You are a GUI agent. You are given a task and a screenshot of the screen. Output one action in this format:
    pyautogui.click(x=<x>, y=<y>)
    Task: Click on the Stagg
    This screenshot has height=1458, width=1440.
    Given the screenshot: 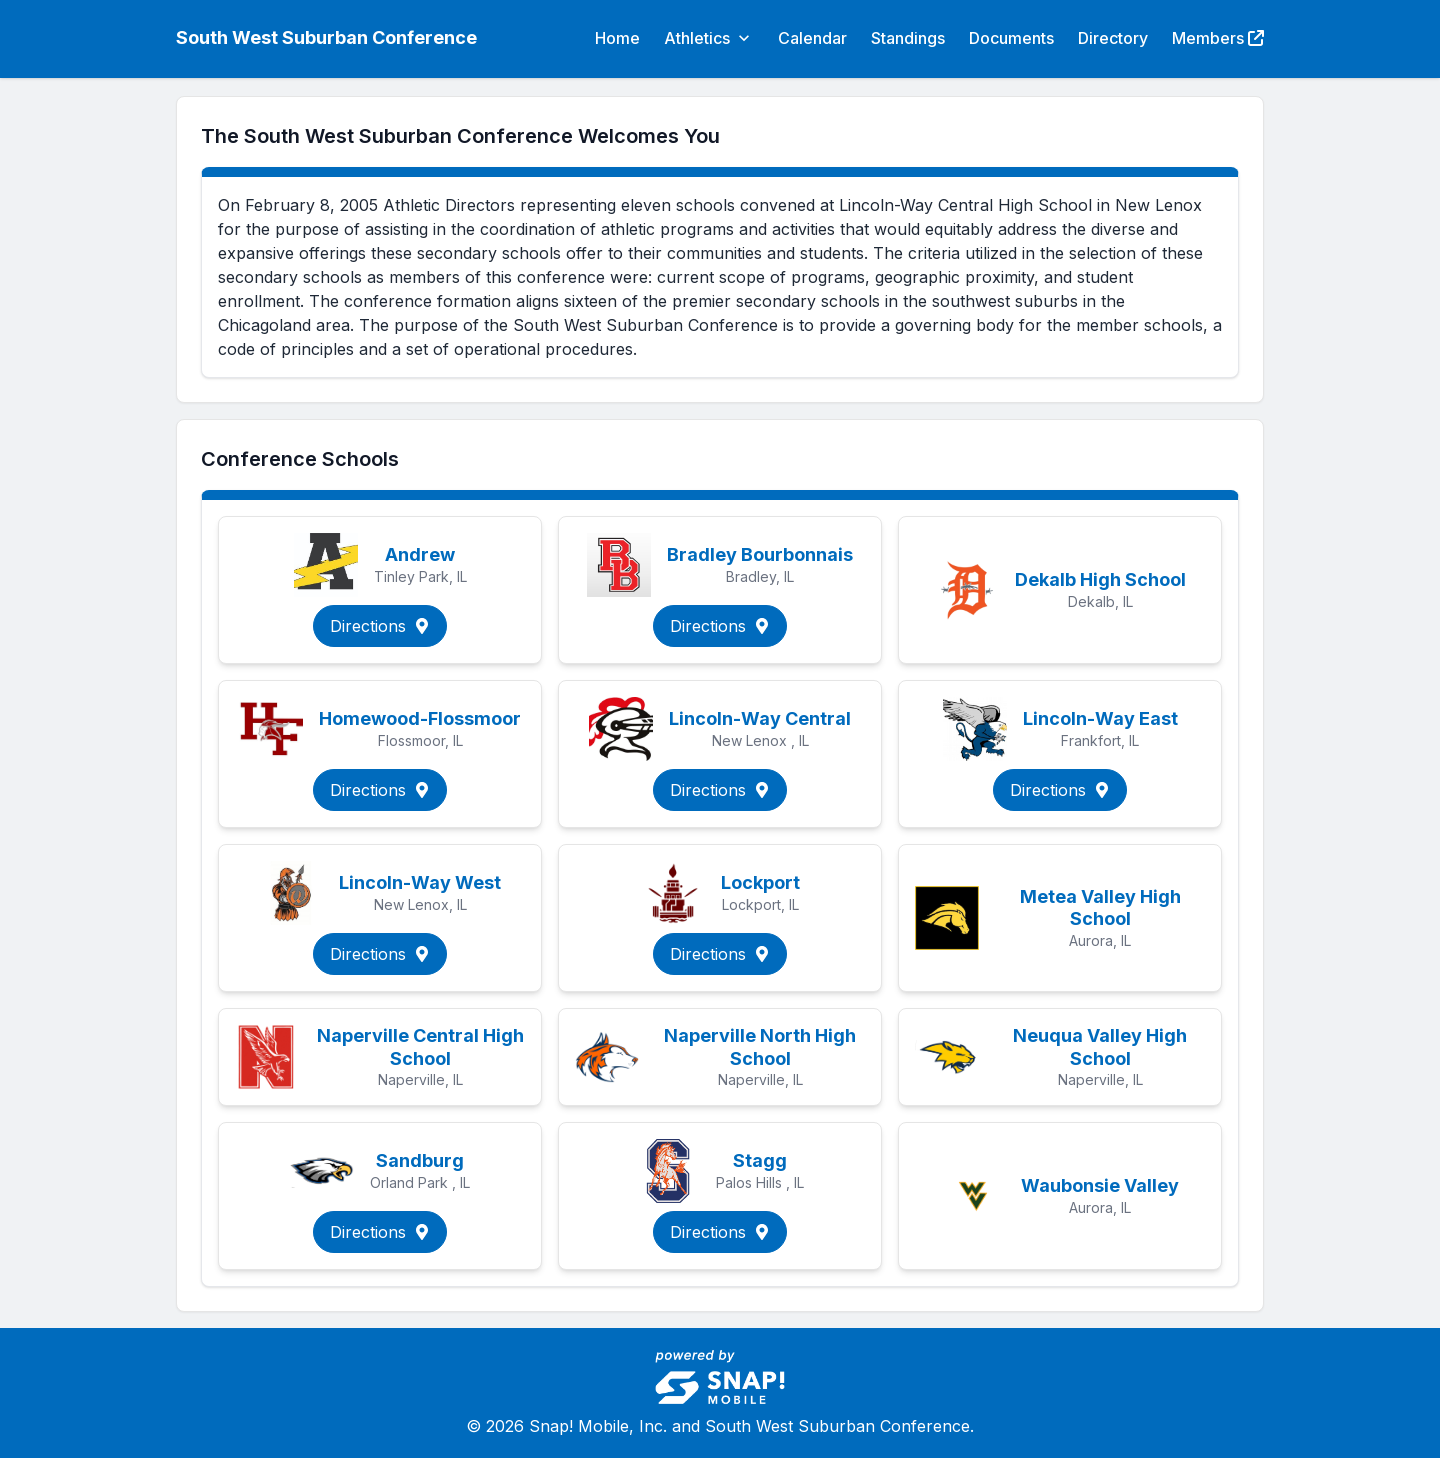 What is the action you would take?
    pyautogui.click(x=760, y=1160)
    